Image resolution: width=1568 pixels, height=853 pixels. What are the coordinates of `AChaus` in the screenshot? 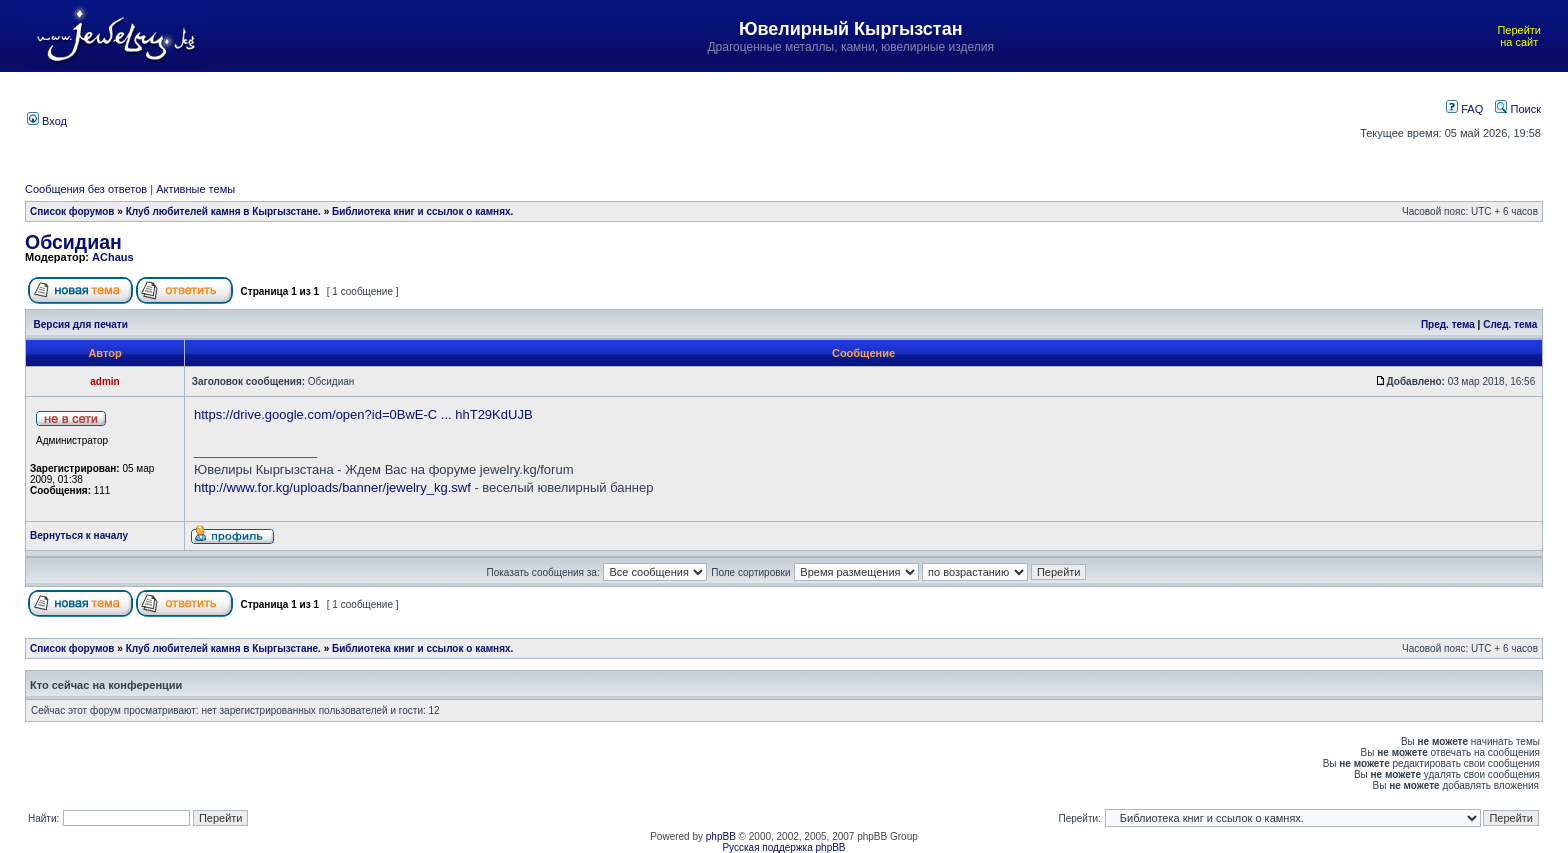 It's located at (113, 257).